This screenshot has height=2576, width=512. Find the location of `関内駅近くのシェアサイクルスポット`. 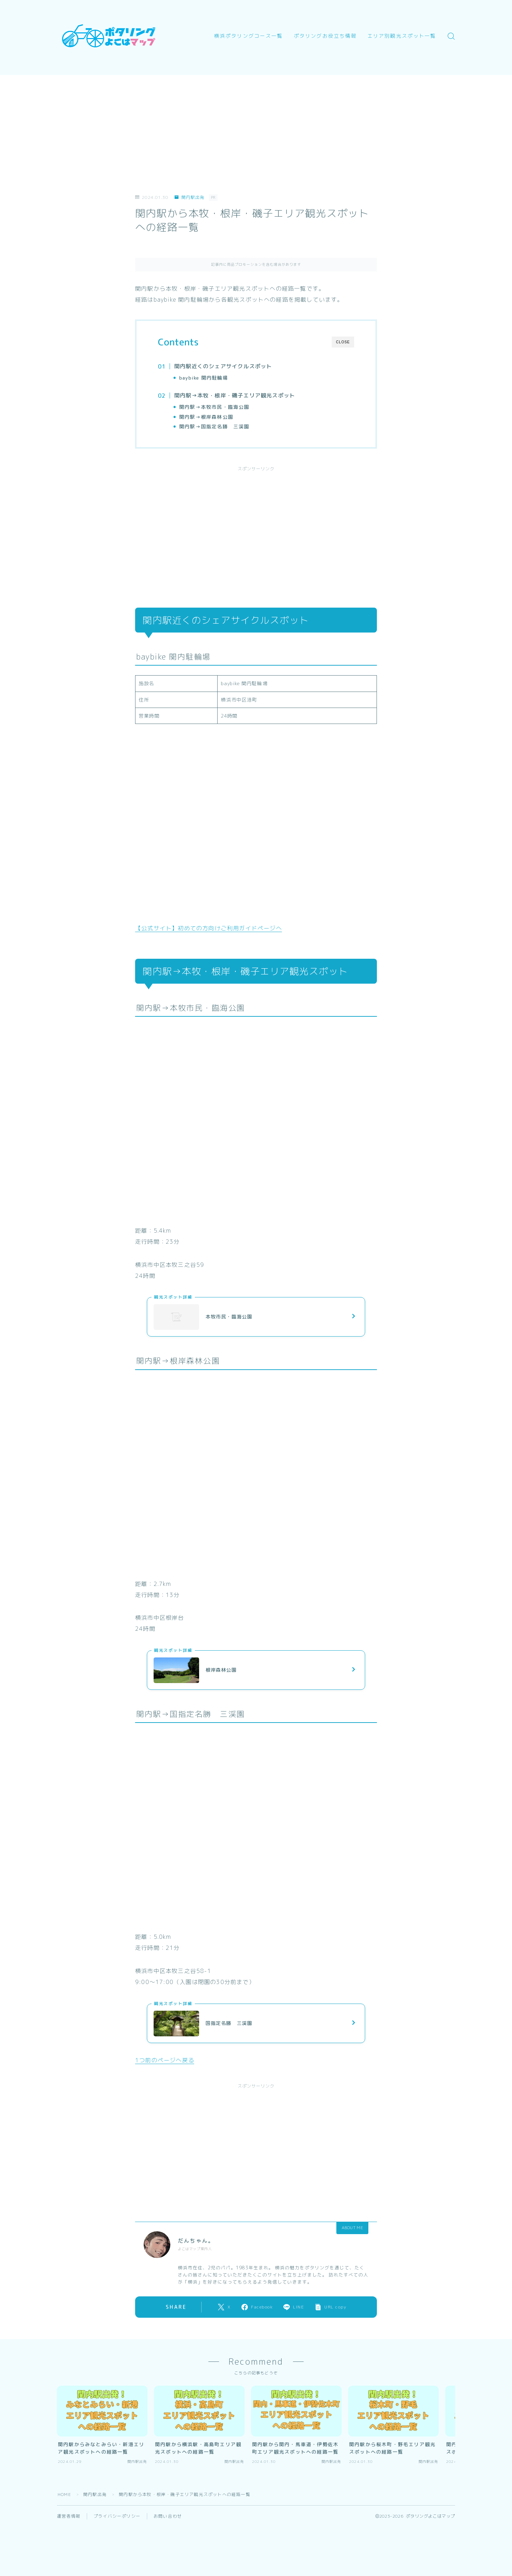

関内駅近くのシェアサイクルスポット is located at coordinates (223, 366).